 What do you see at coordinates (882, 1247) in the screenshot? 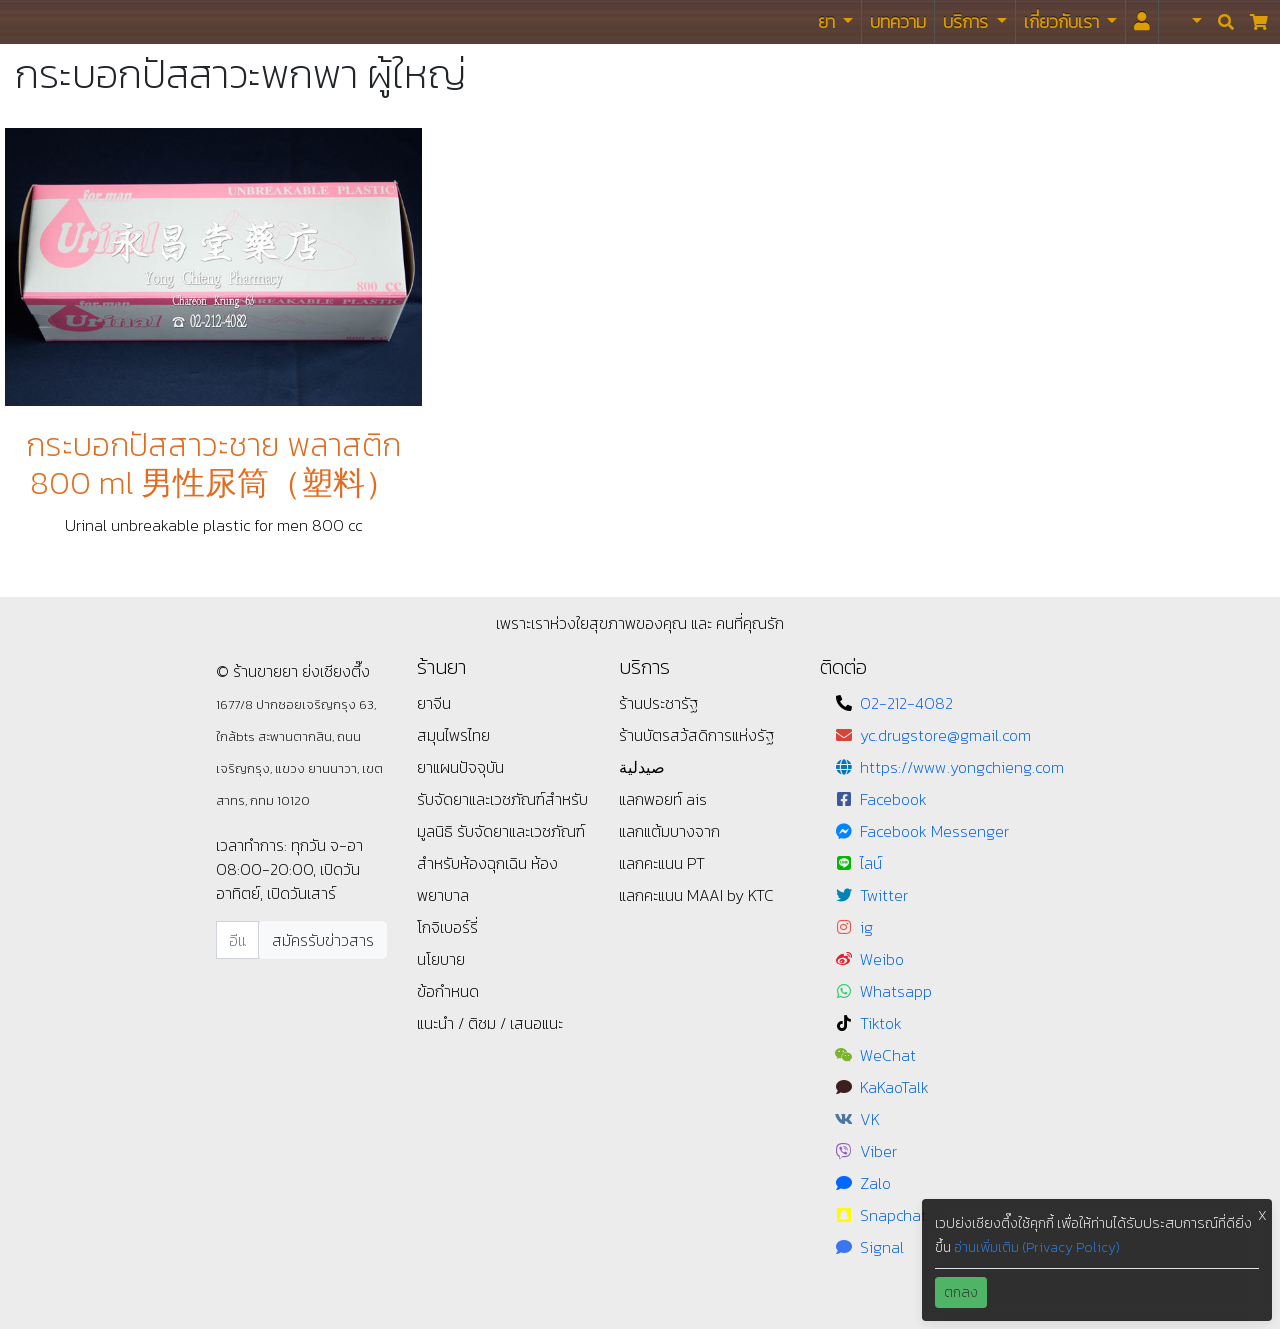
I see `Signal` at bounding box center [882, 1247].